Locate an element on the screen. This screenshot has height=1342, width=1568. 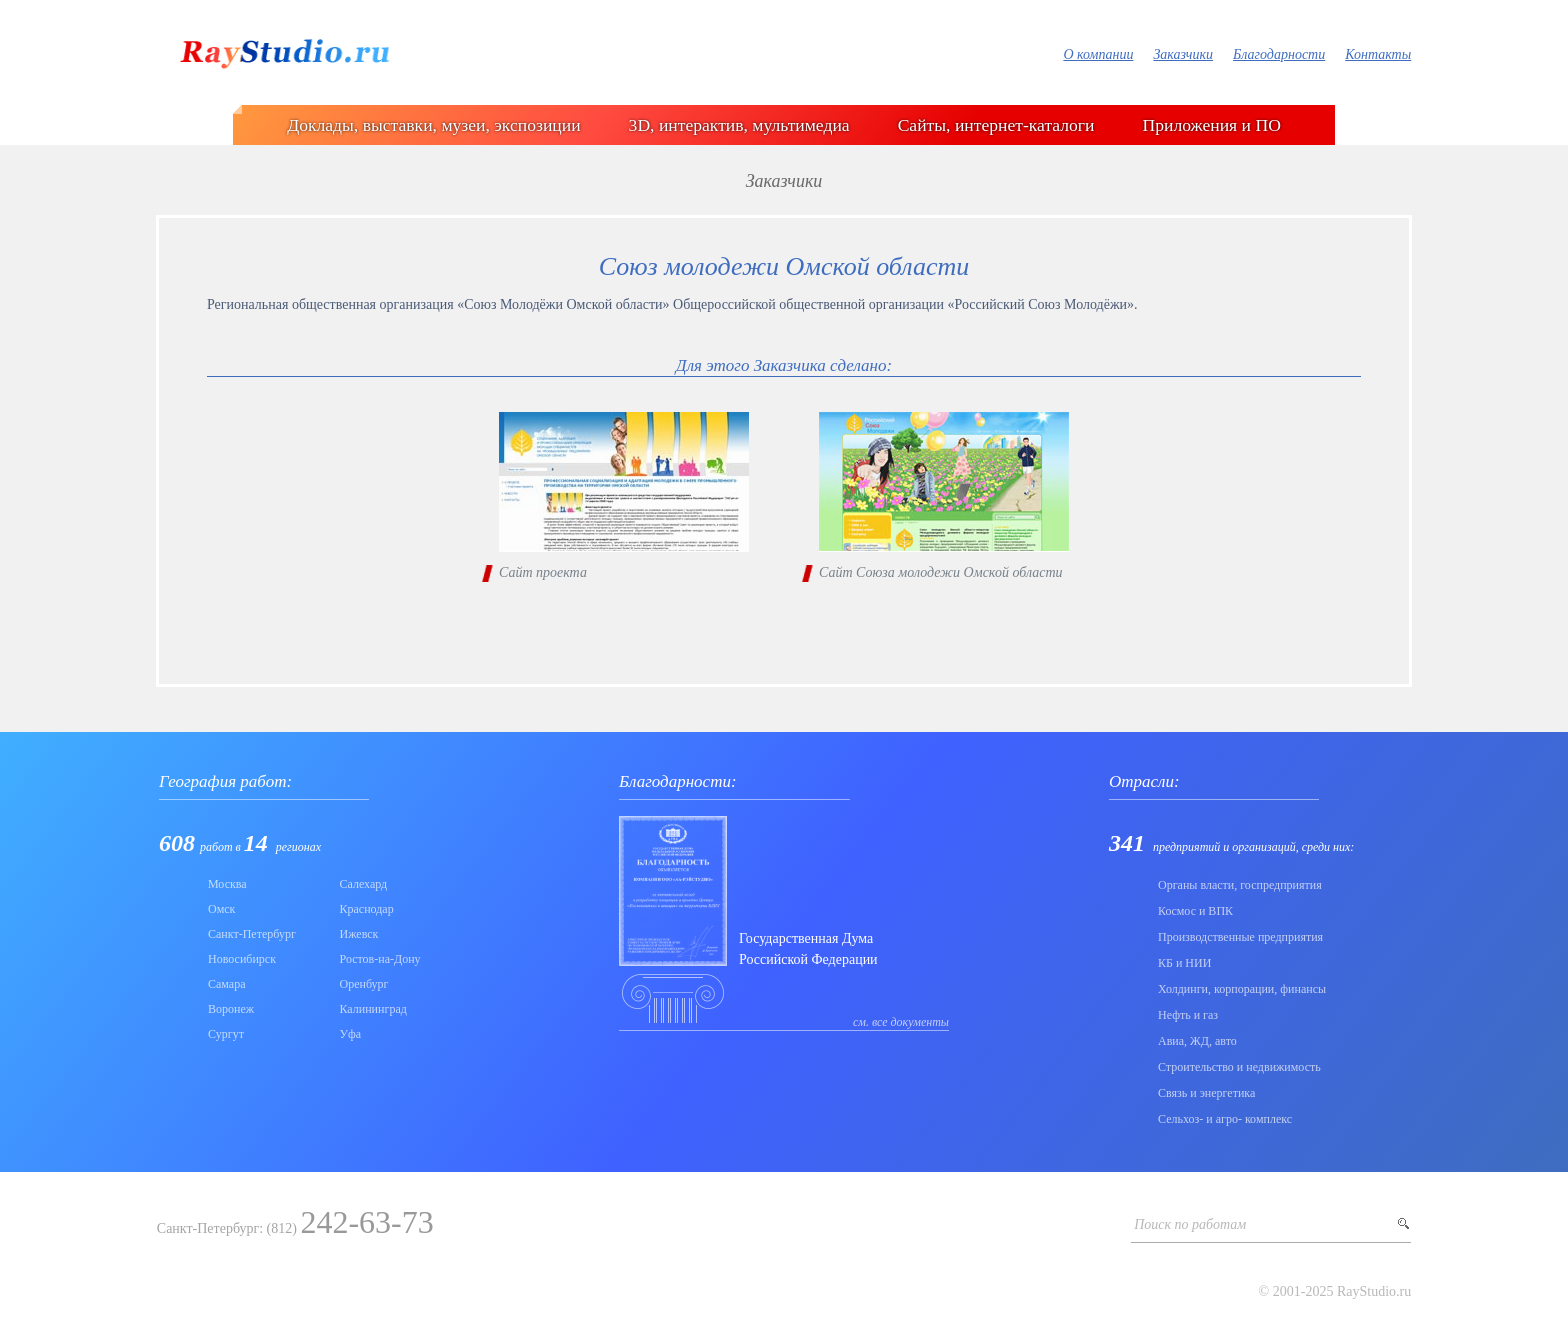
Благодарности is located at coordinates (1279, 54).